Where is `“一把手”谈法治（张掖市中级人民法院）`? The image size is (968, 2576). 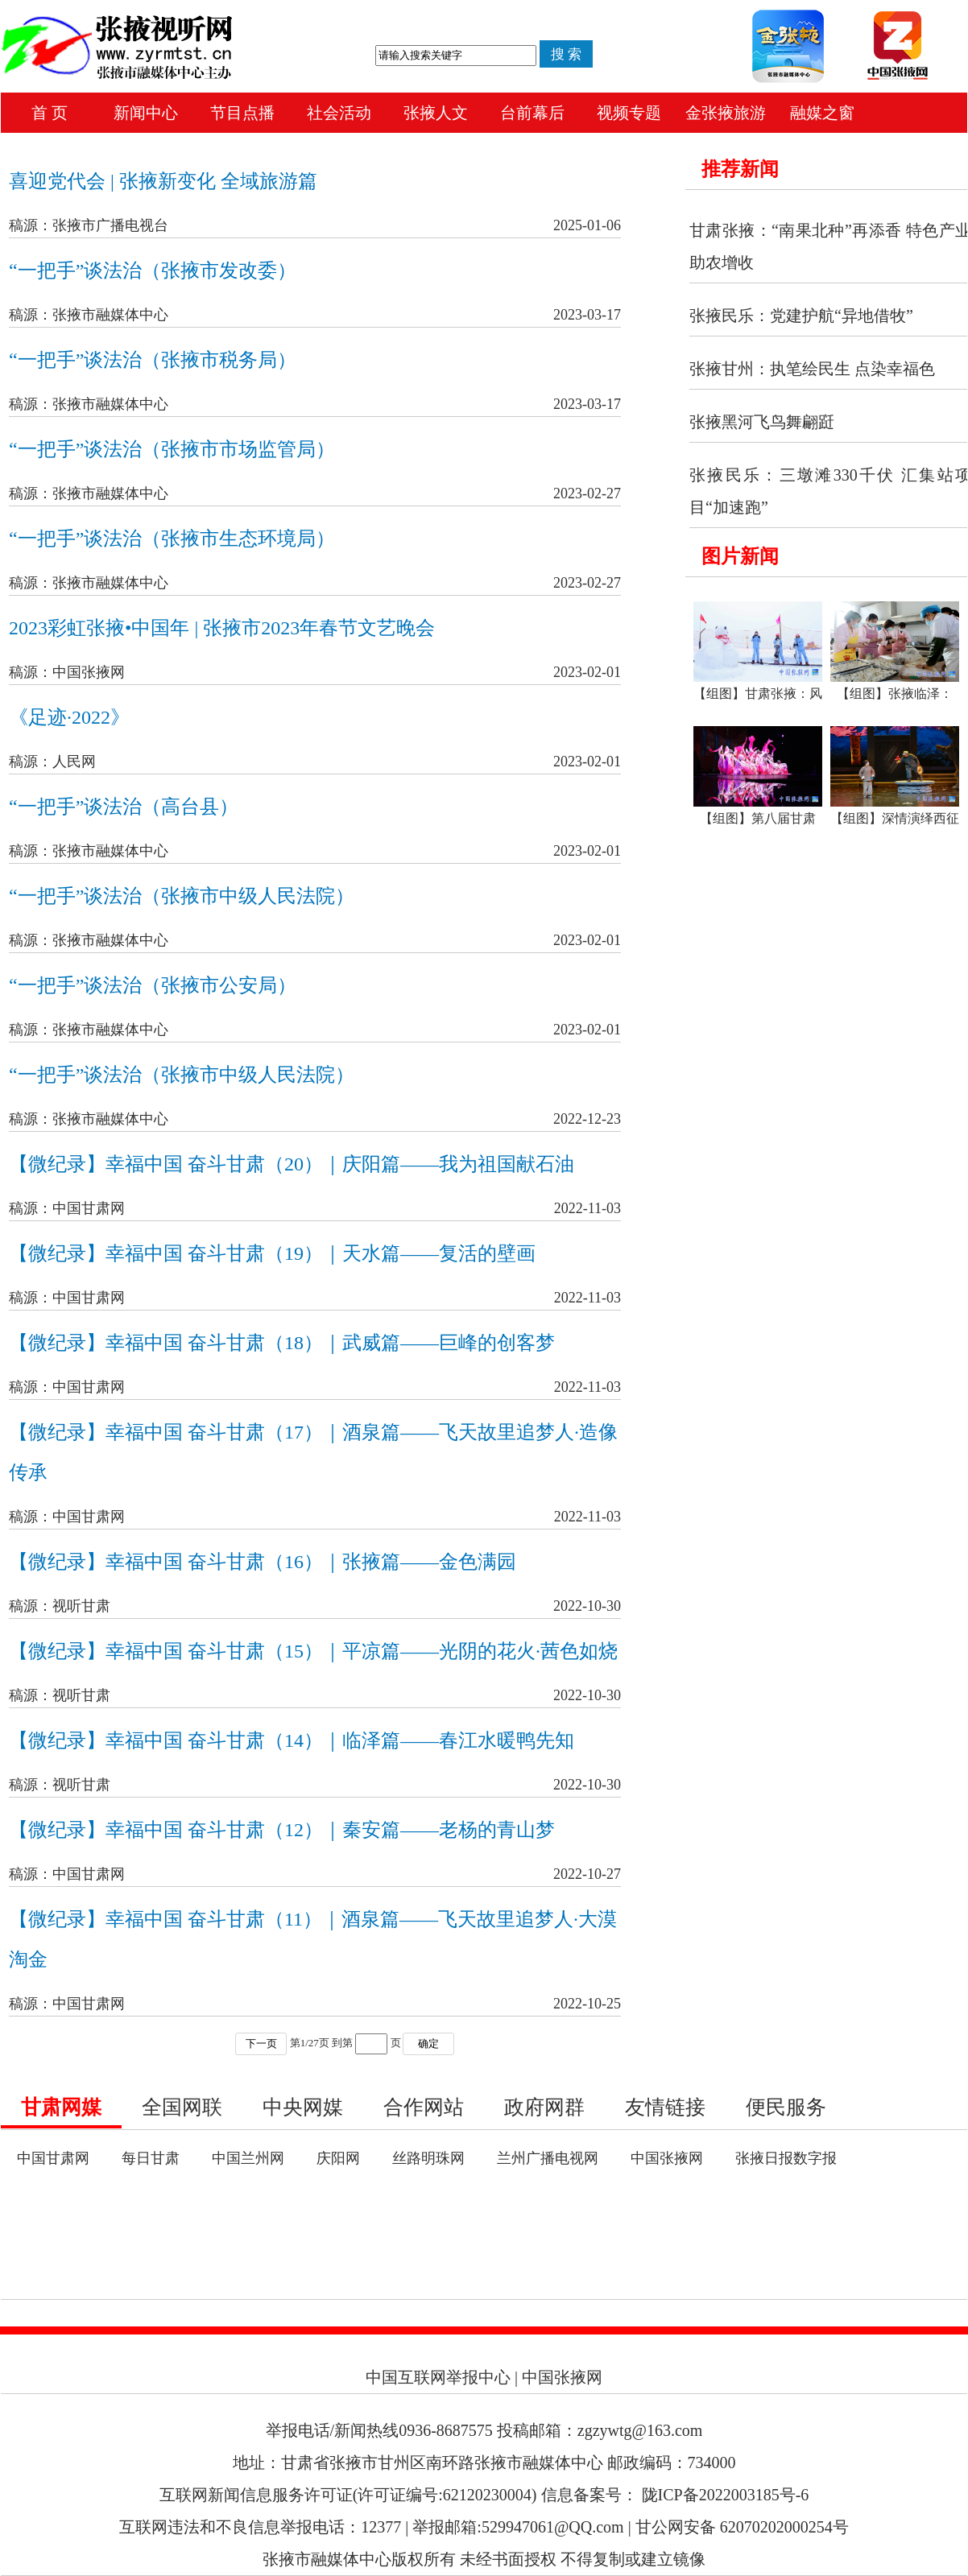
“一把手”谈法治（张掖市中级人民法院） is located at coordinates (181, 896).